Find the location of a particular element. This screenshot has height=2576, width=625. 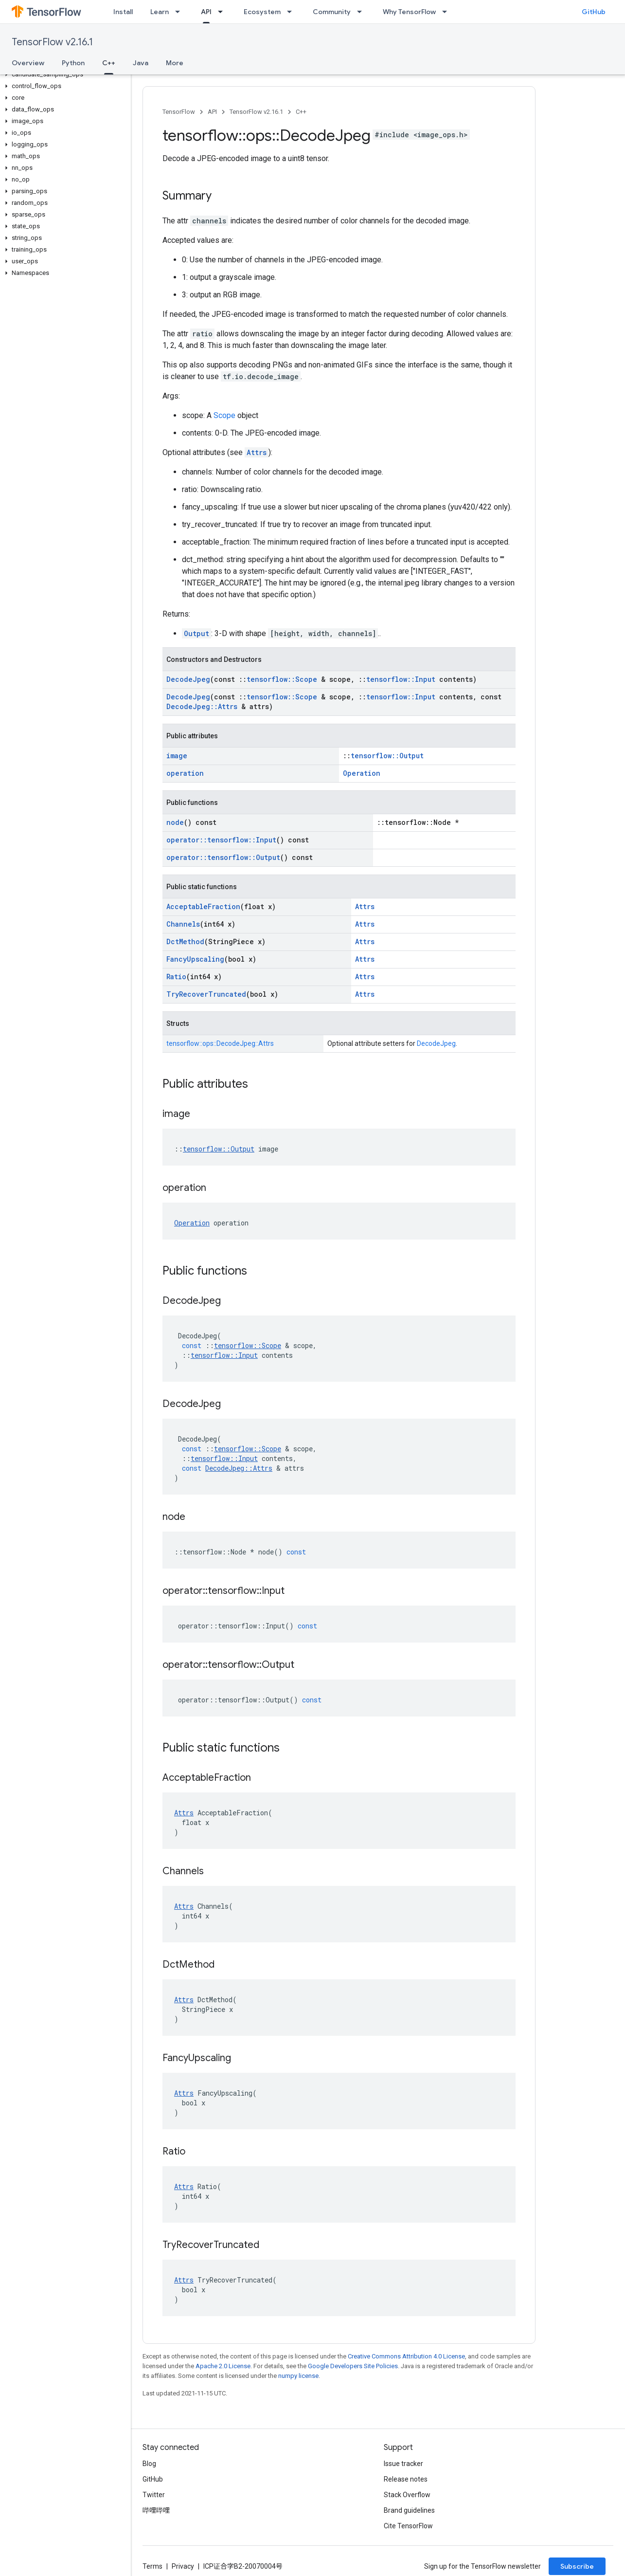

Java is located at coordinates (140, 62).